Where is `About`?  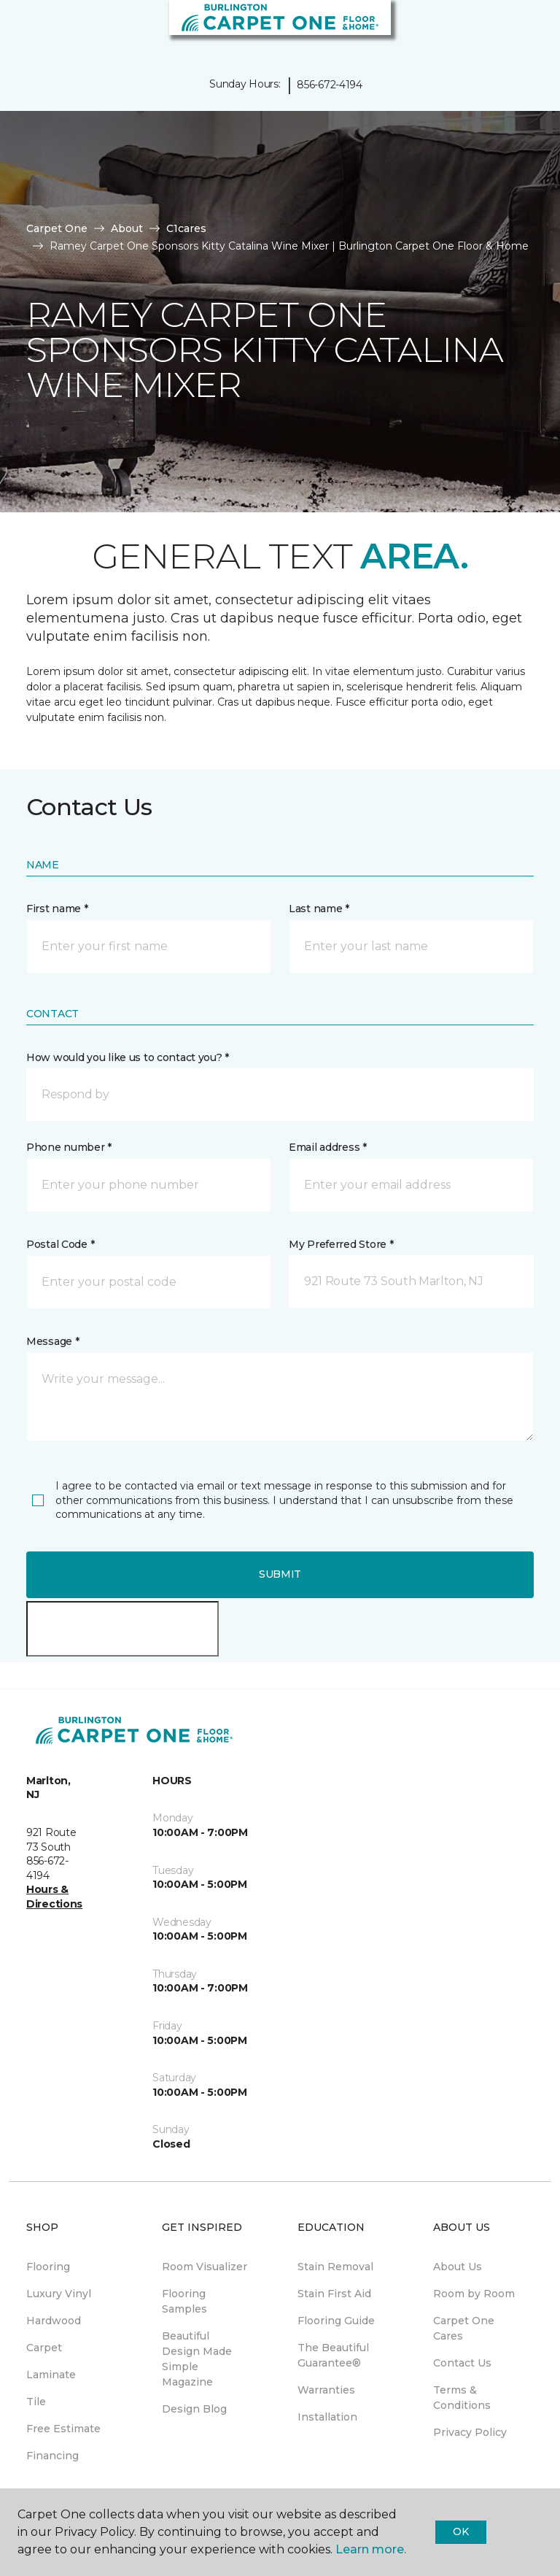 About is located at coordinates (127, 228).